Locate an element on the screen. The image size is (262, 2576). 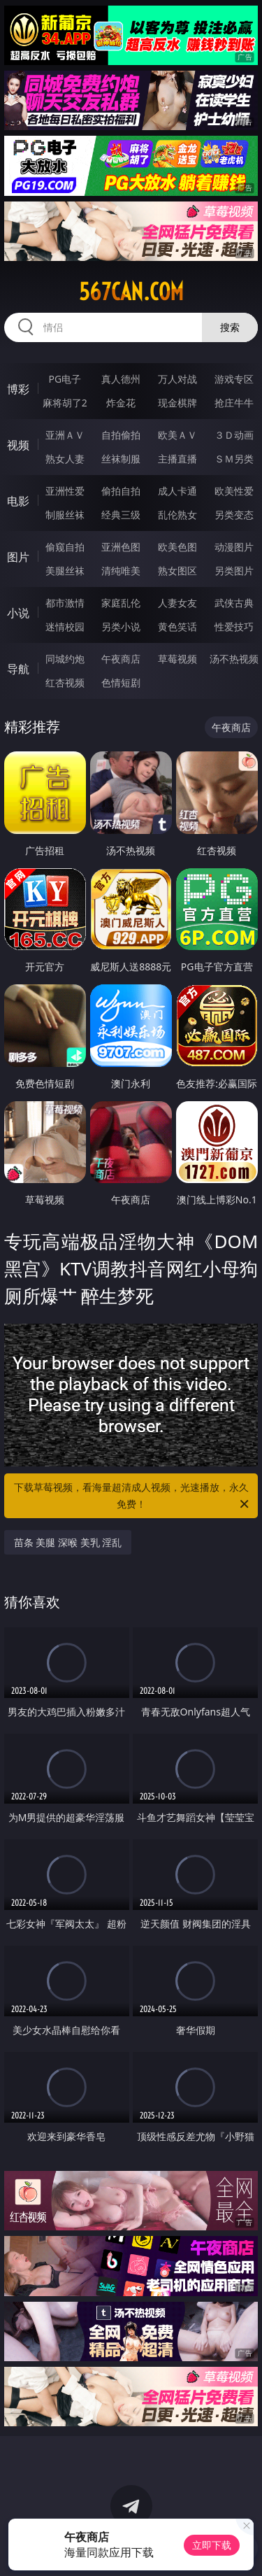
亚洲性爱 is located at coordinates (65, 490).